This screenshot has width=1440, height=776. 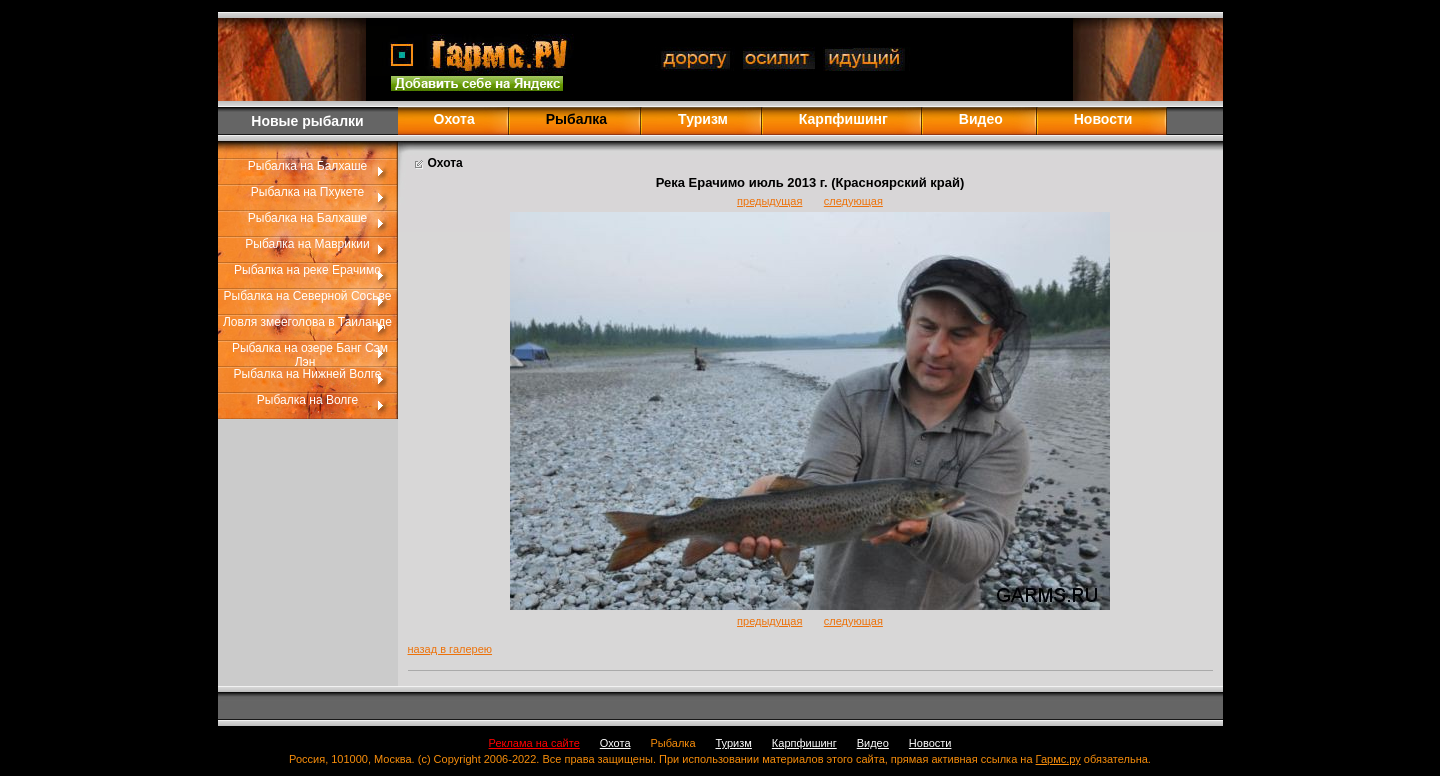 I want to click on Рыбалка на Северной Сосьве, so click(x=308, y=296).